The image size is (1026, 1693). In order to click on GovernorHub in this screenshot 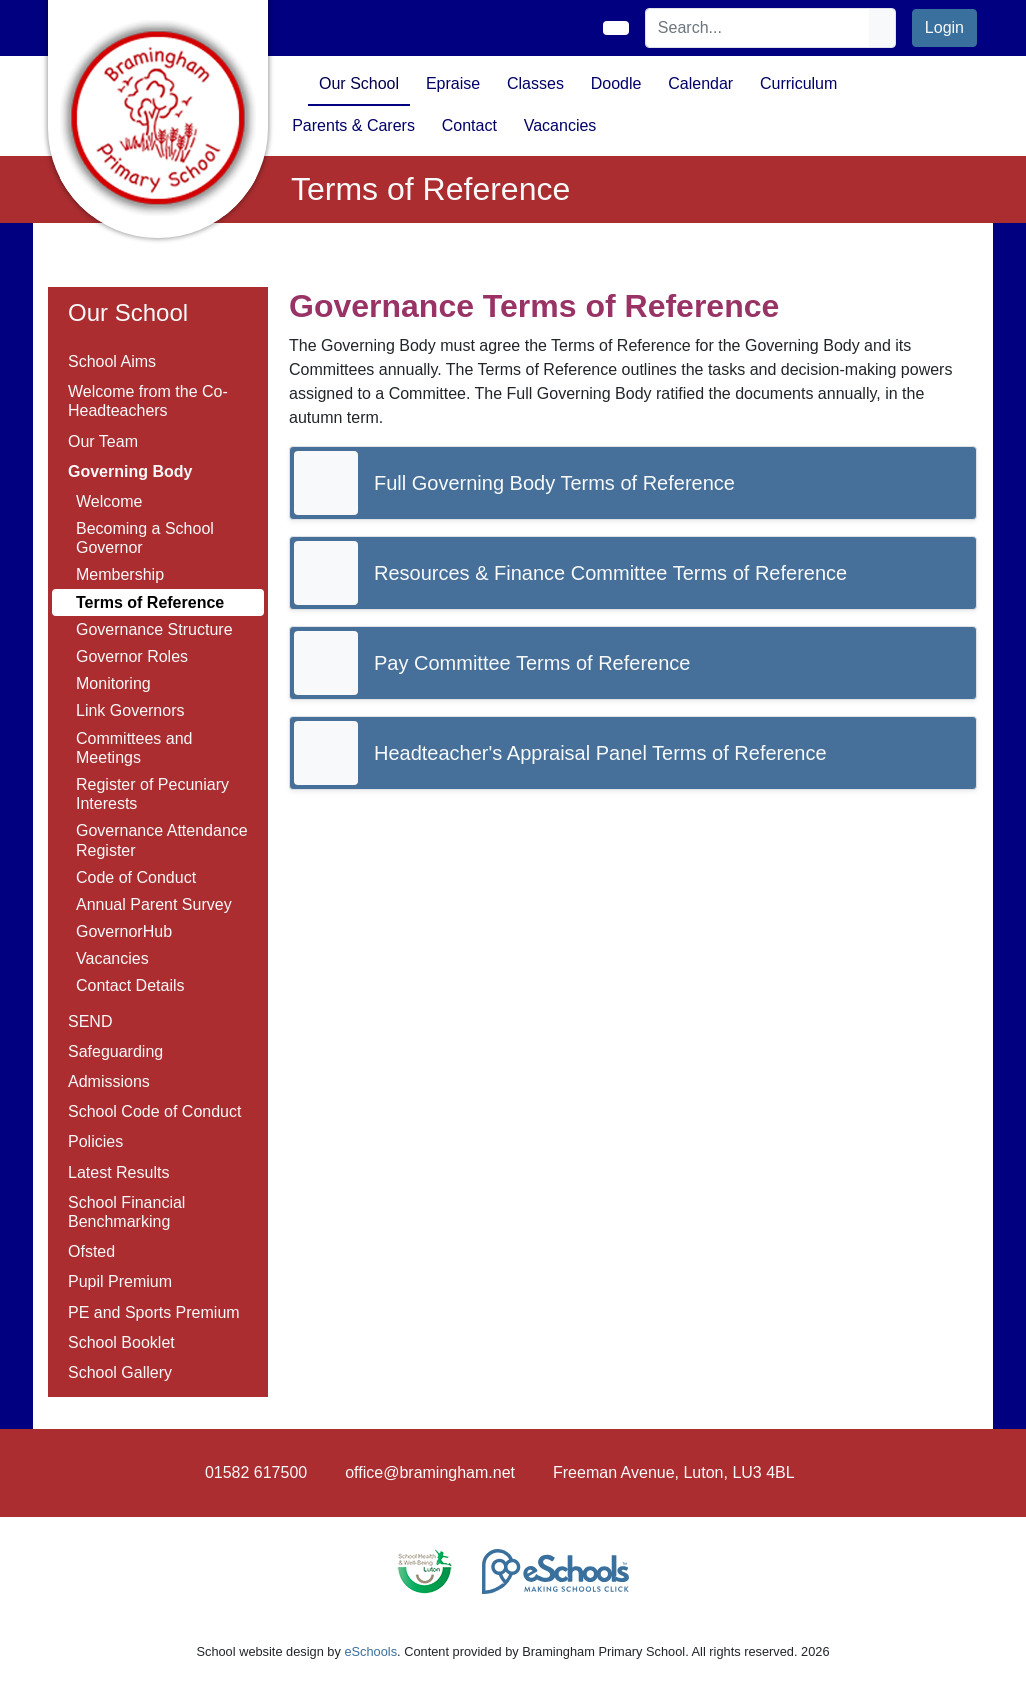, I will do `click(124, 931)`.